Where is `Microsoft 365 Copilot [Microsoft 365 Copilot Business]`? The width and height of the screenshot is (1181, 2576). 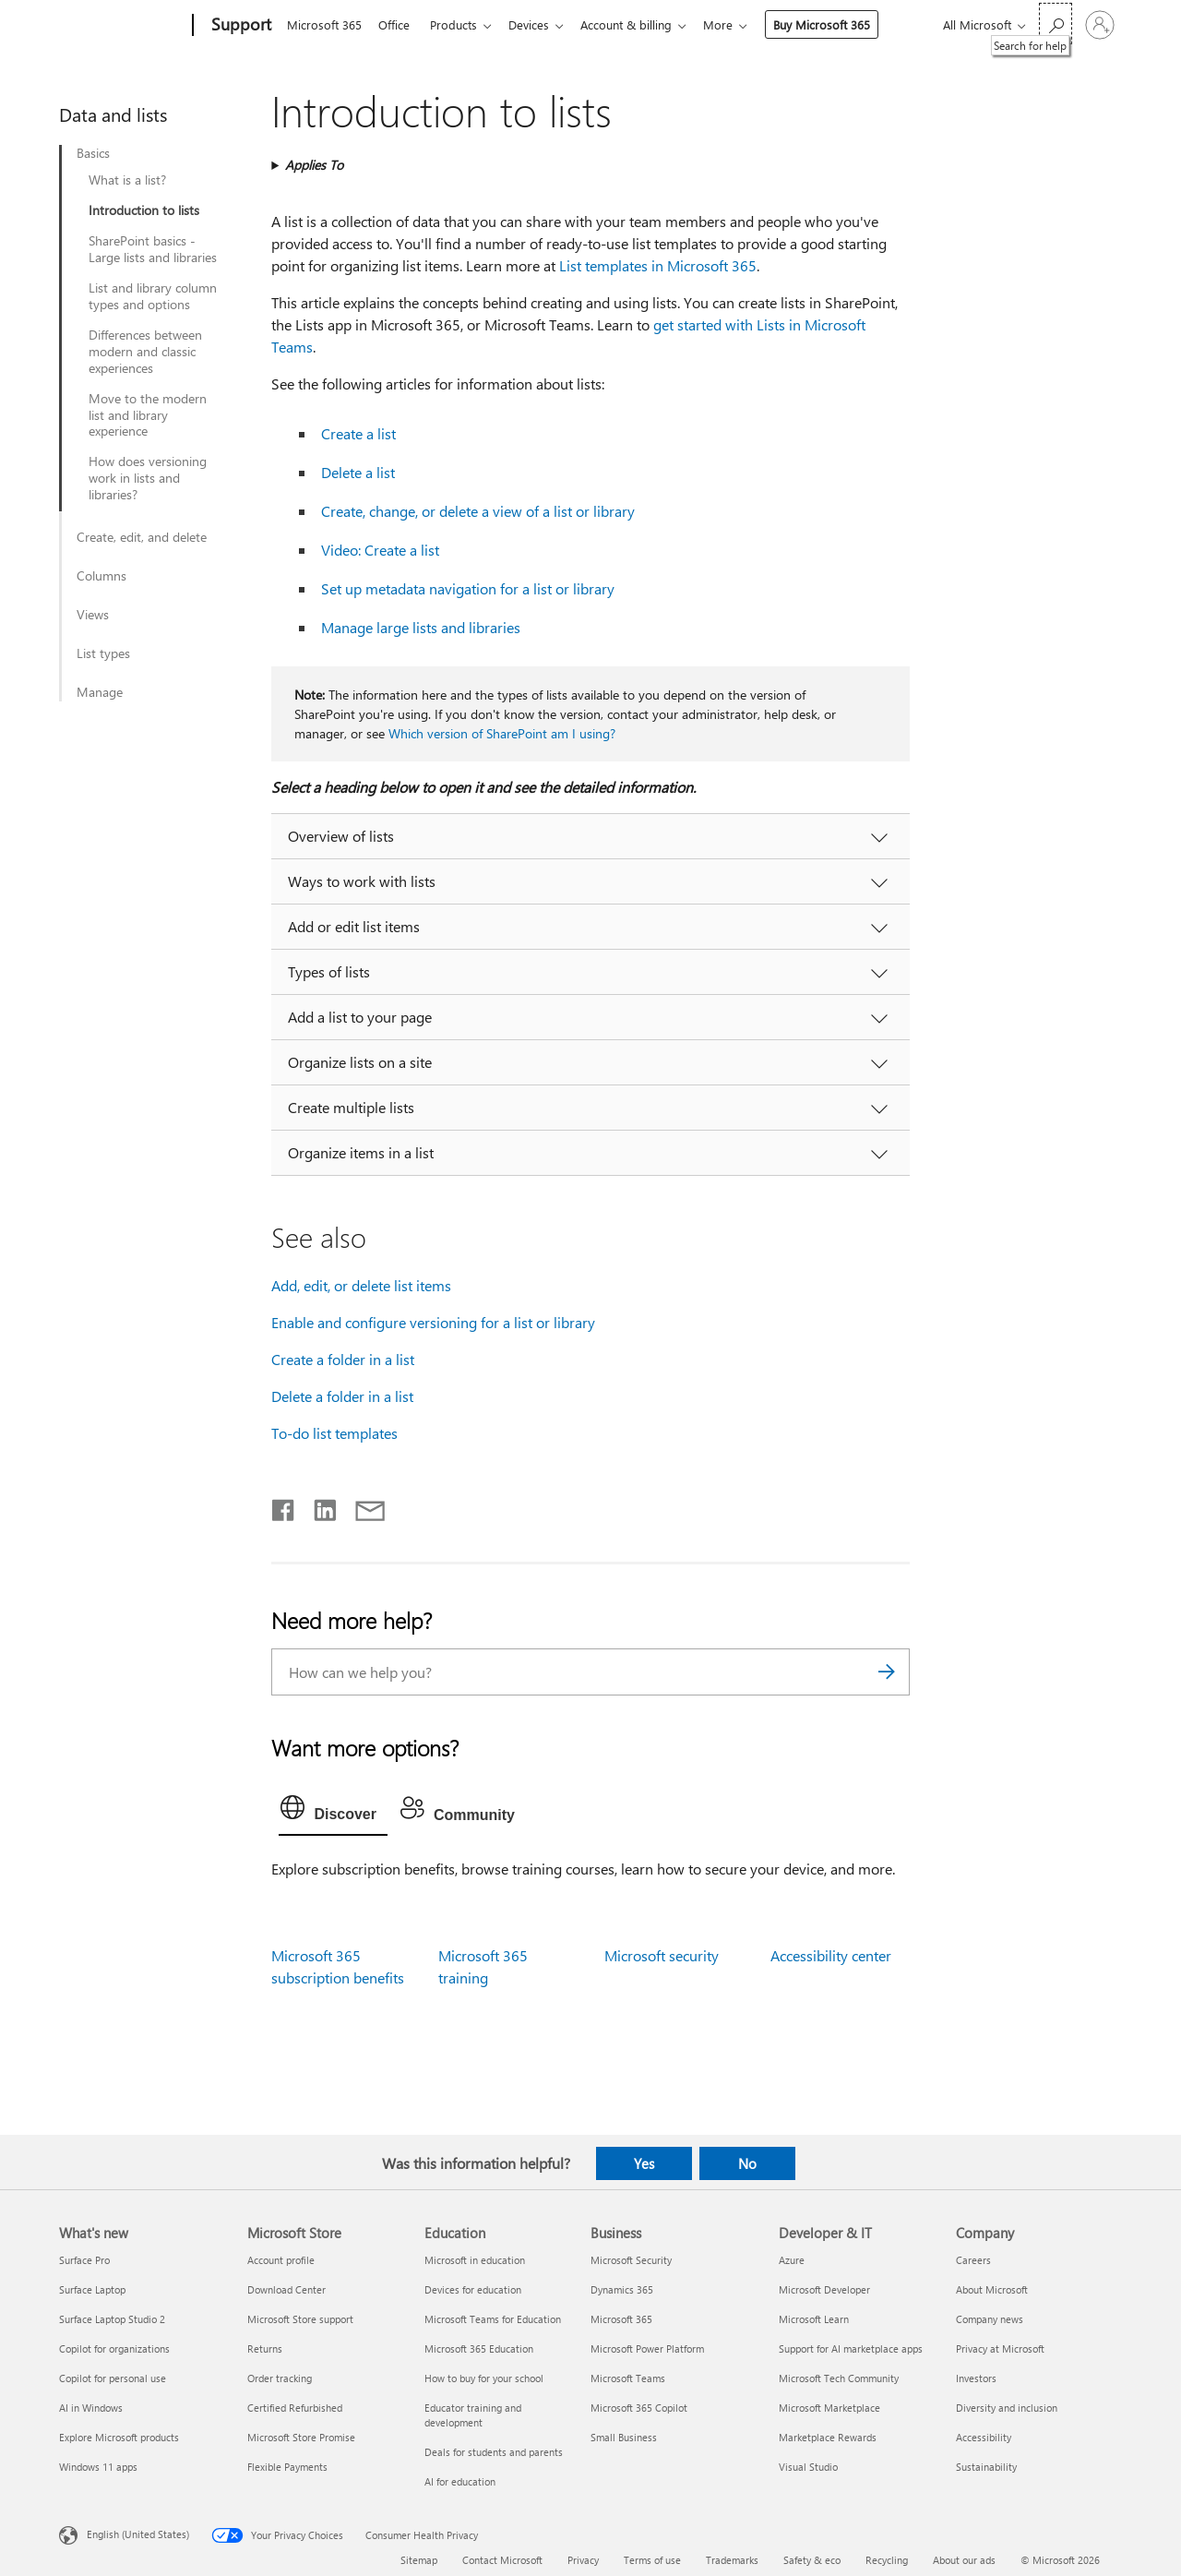 Microsoft 365 Copilot [Microsoft 365 Copilot Business] is located at coordinates (638, 2407).